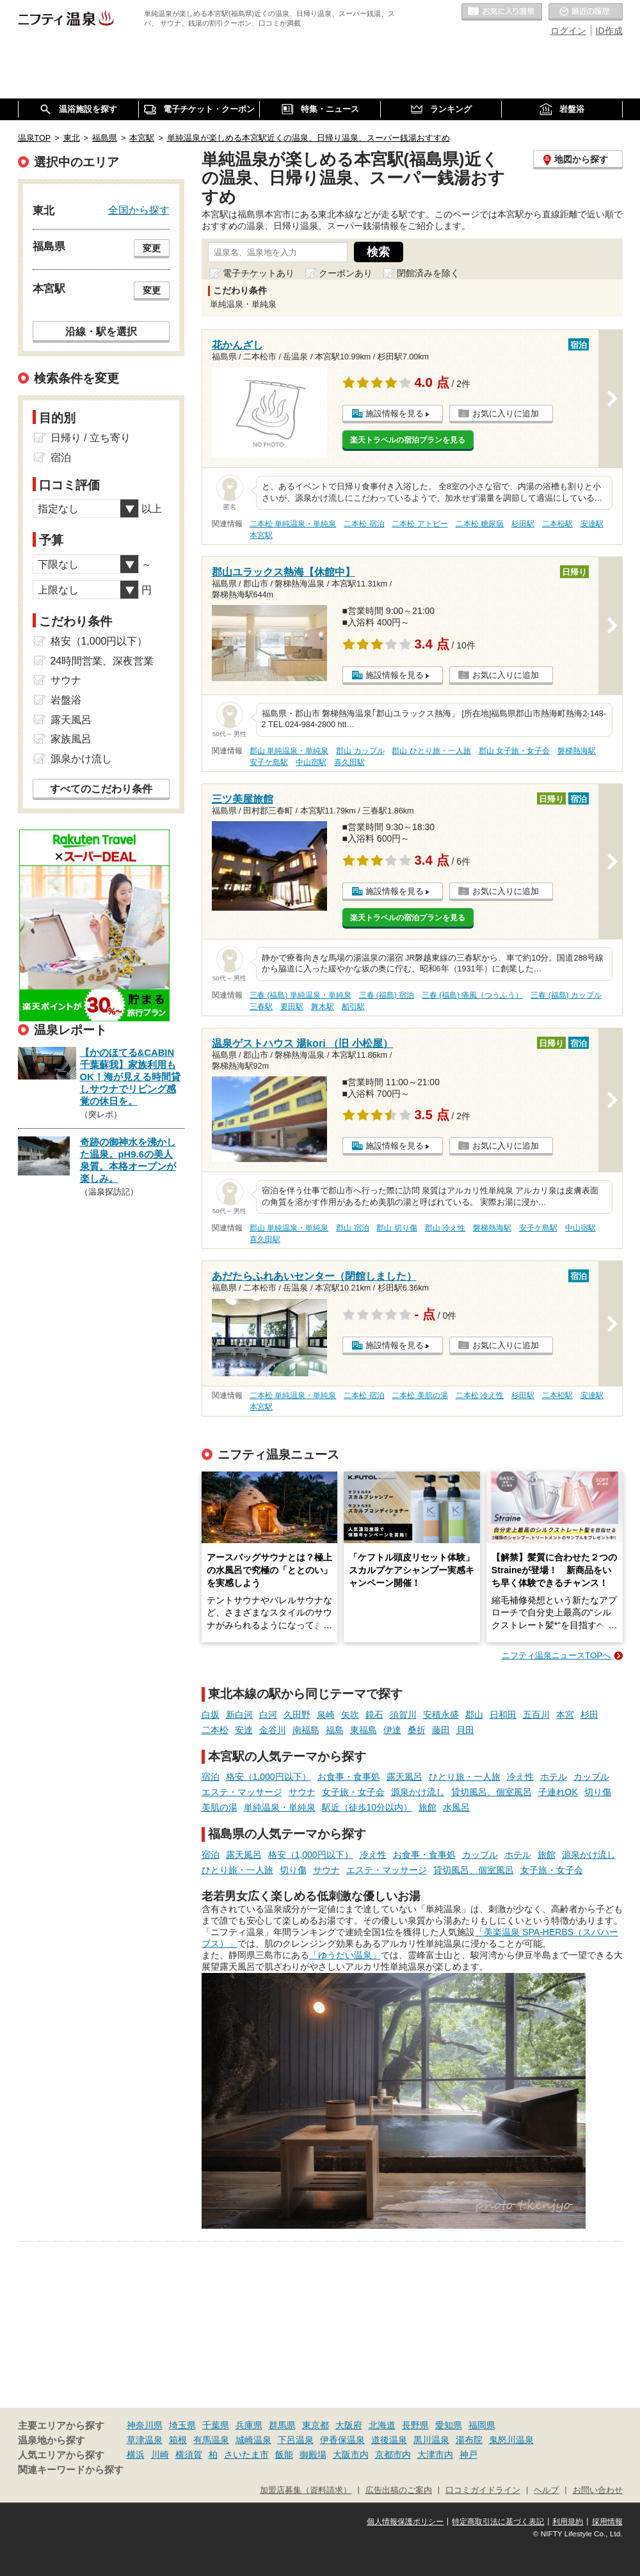 The width and height of the screenshot is (640, 2576). I want to click on 五百川, so click(536, 1714).